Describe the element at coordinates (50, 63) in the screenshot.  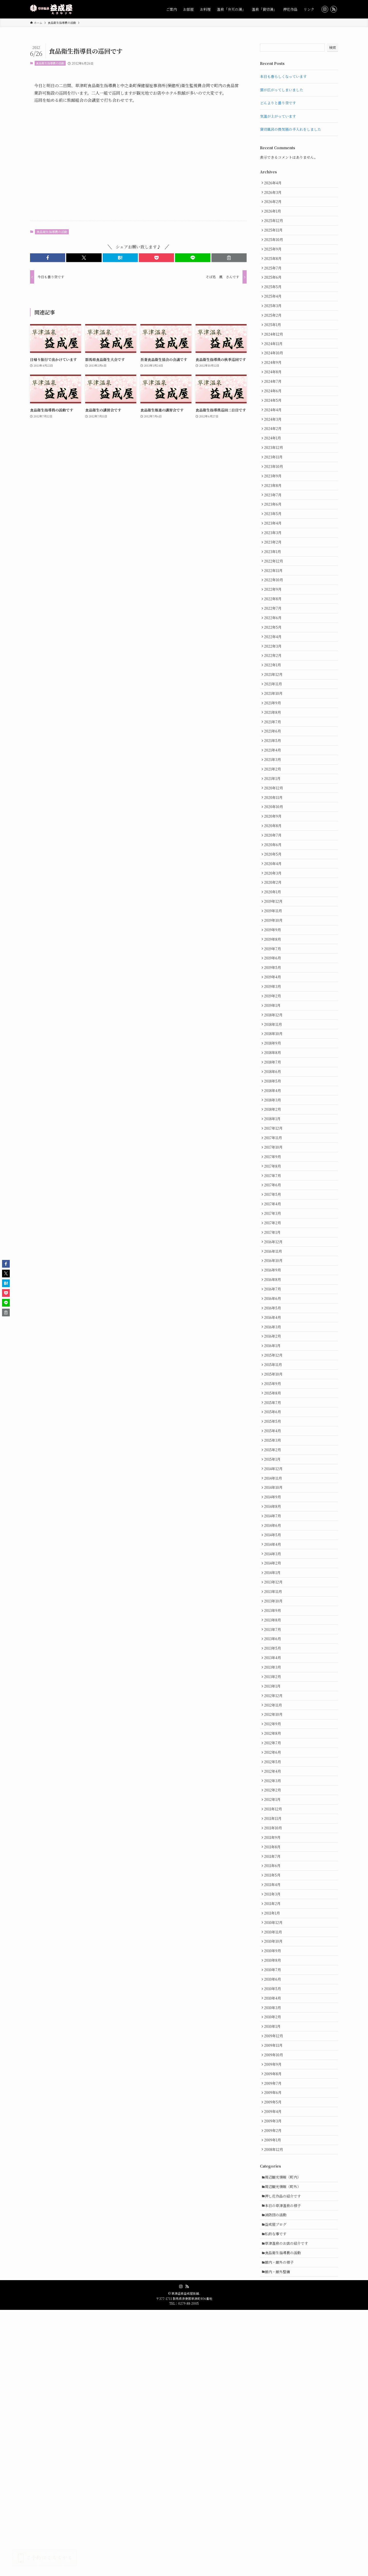
I see `食品衛生指導員の活動` at that location.